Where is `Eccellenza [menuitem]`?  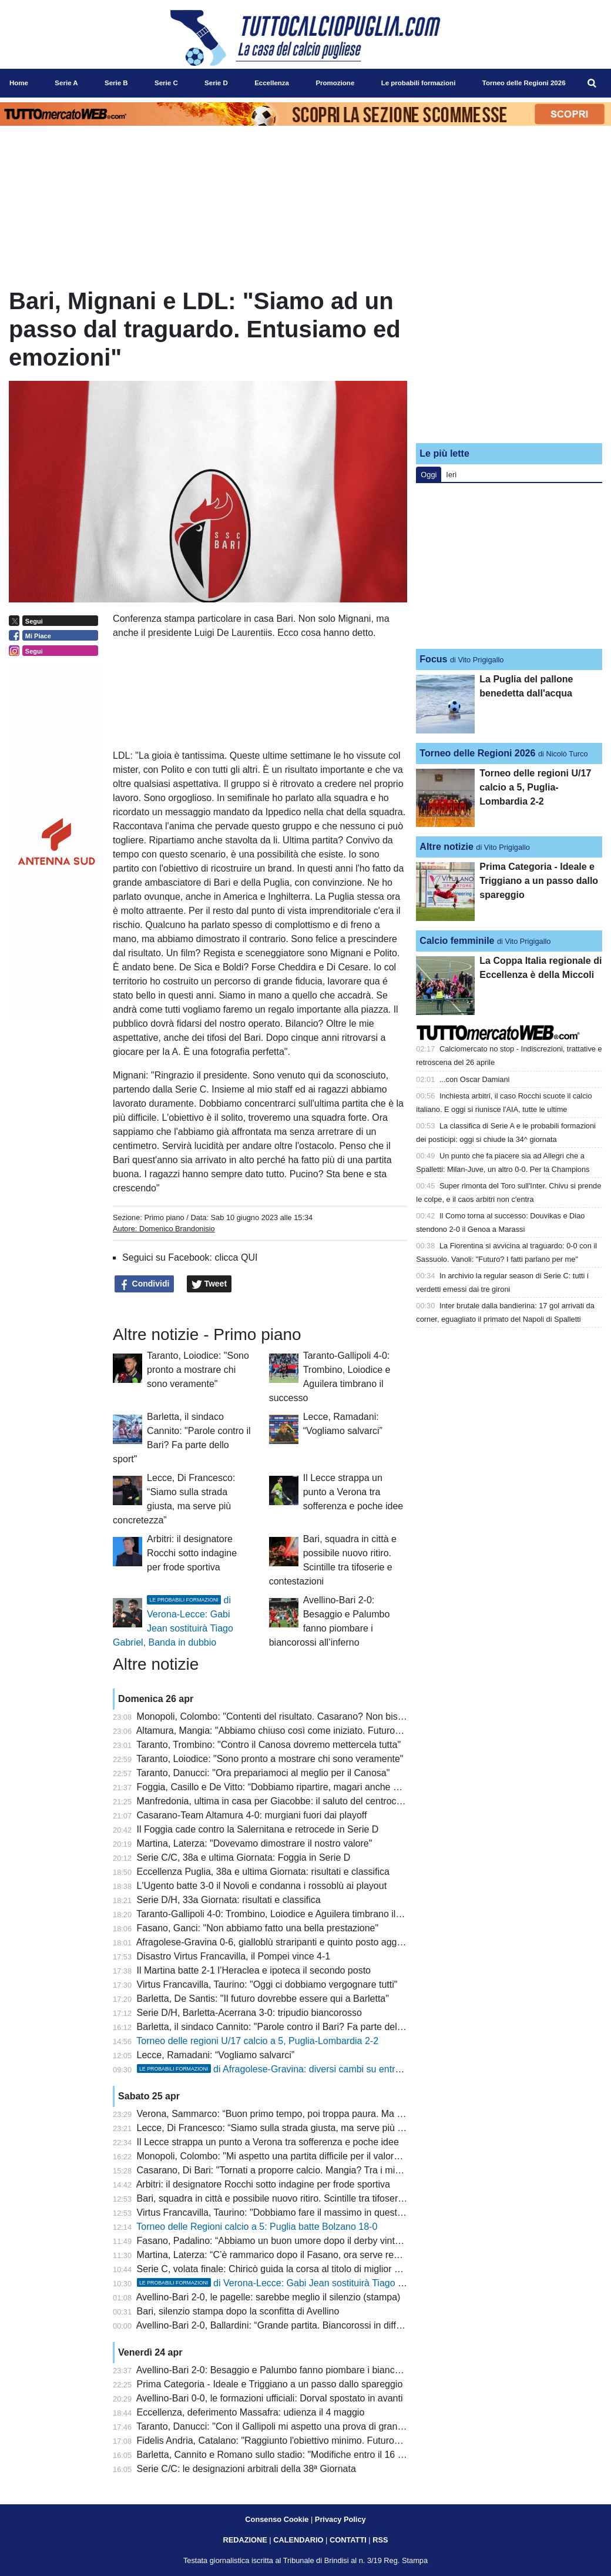
Eccellenza [menuitem] is located at coordinates (271, 82).